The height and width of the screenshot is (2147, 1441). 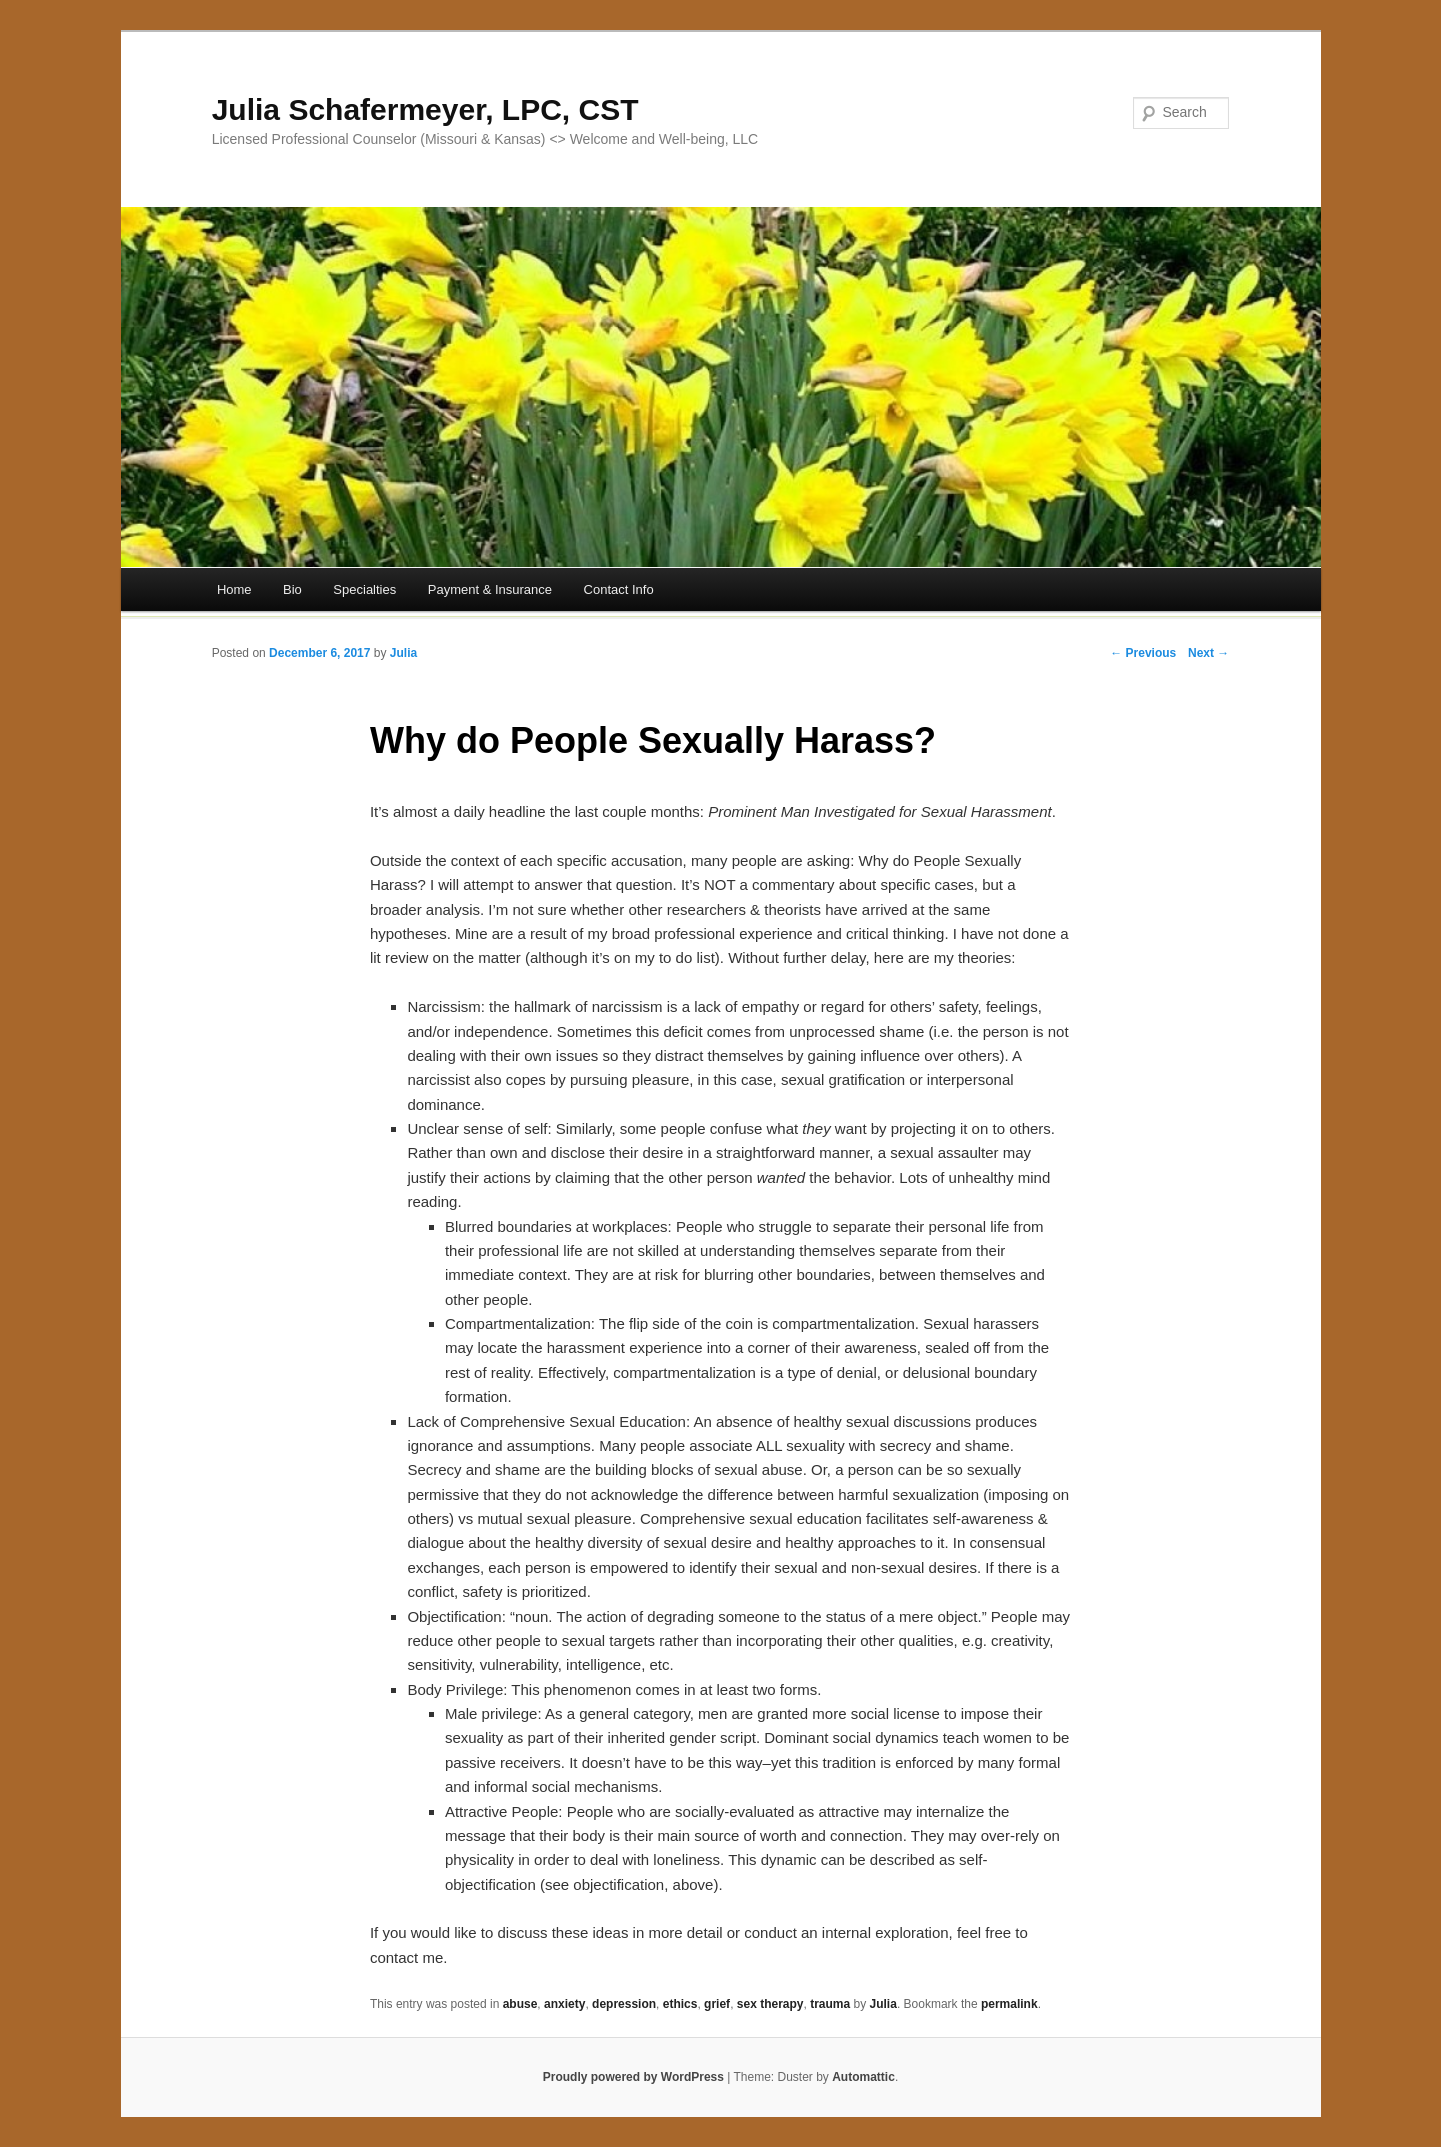 What do you see at coordinates (624, 2004) in the screenshot?
I see `depression` at bounding box center [624, 2004].